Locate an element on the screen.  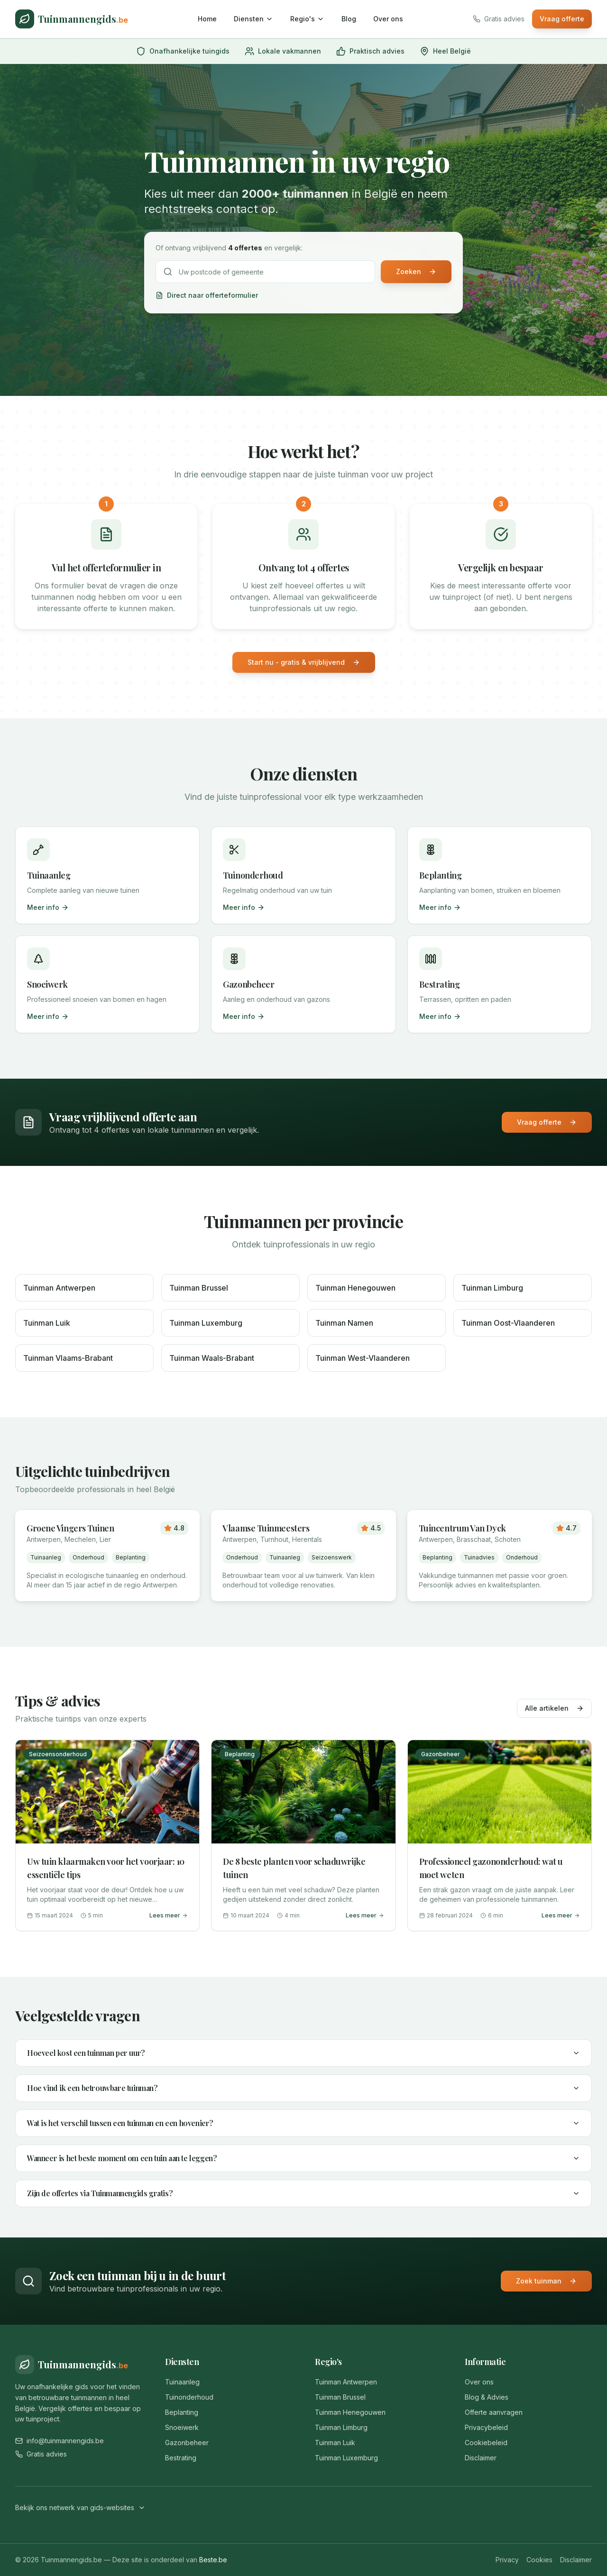
Snoeiwerk is located at coordinates (182, 2427).